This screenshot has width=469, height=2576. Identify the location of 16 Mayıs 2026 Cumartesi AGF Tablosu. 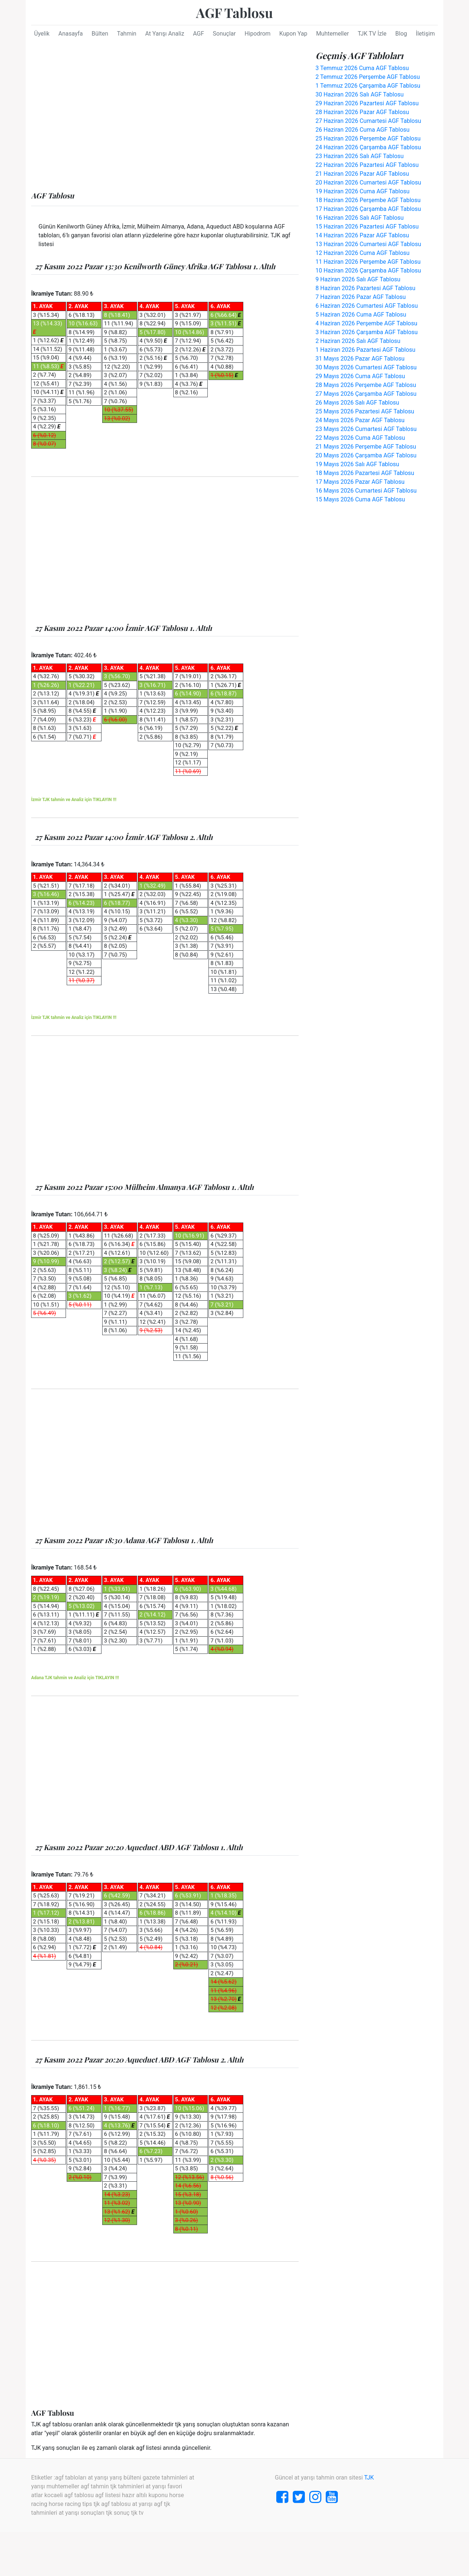
(366, 490).